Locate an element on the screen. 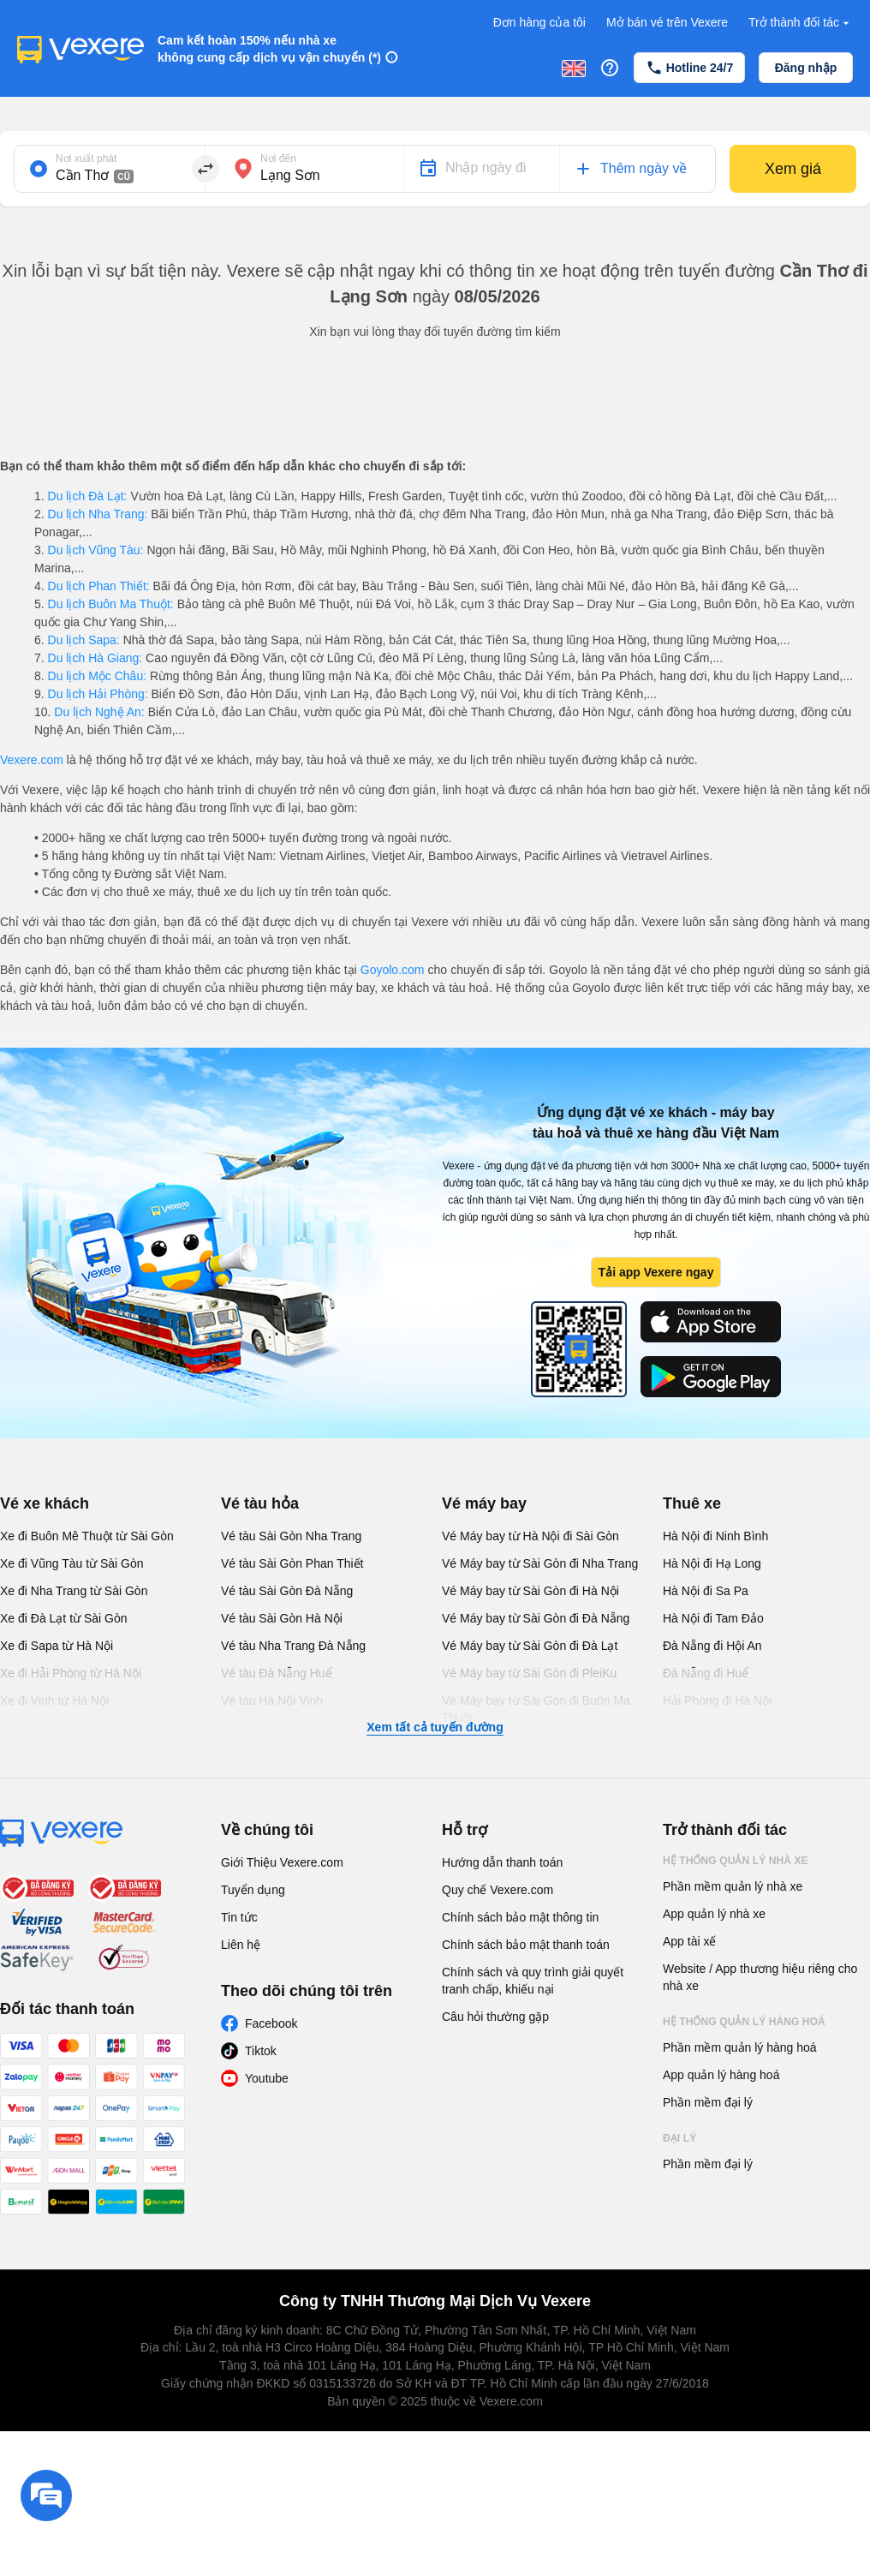  Xe đi Hải Phòng từ Hà Nội is located at coordinates (70, 1673).